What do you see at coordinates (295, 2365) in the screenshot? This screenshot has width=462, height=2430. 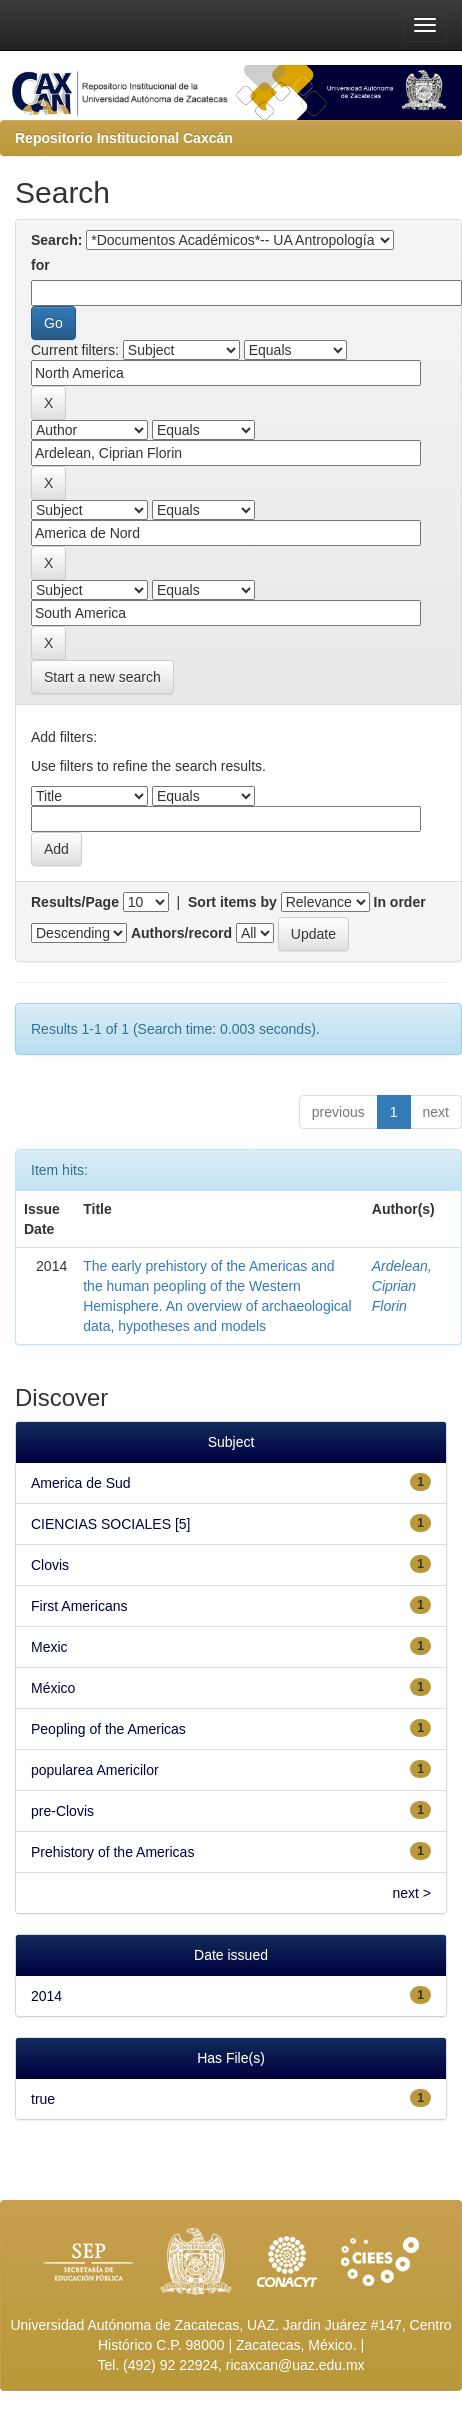 I see `ricaxcan@uaz.edu.mx` at bounding box center [295, 2365].